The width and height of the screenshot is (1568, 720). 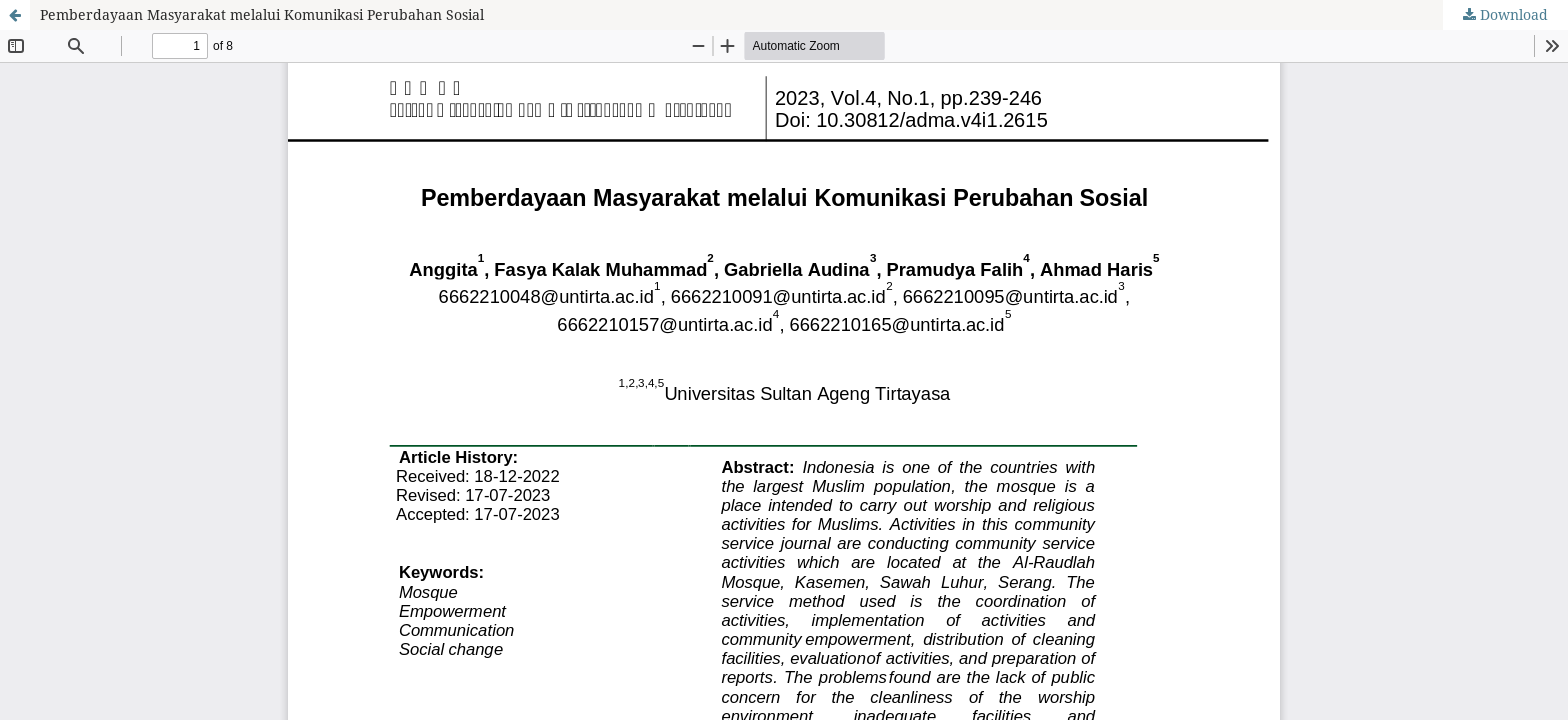 What do you see at coordinates (262, 14) in the screenshot?
I see `Pemberdayaan Masyarakat melalui Komunikasi Perubahan Sosial` at bounding box center [262, 14].